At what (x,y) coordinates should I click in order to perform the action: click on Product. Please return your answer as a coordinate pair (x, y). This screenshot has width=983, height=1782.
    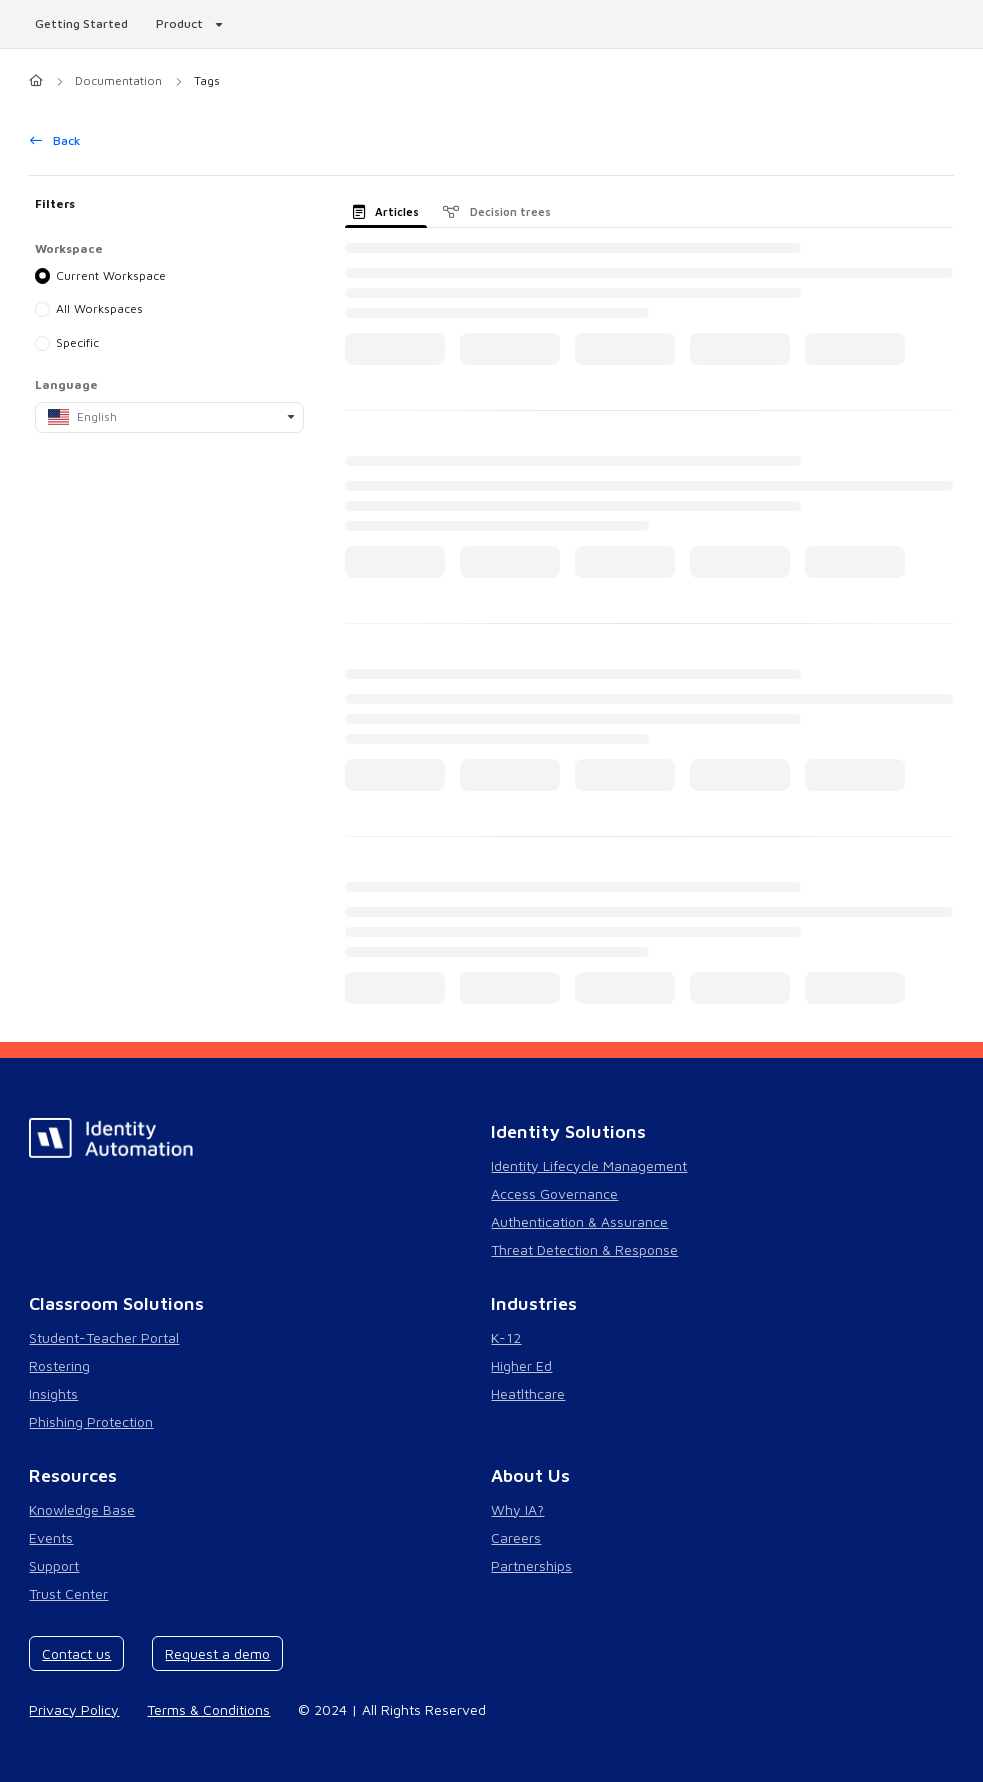
    Looking at the image, I should click on (179, 23).